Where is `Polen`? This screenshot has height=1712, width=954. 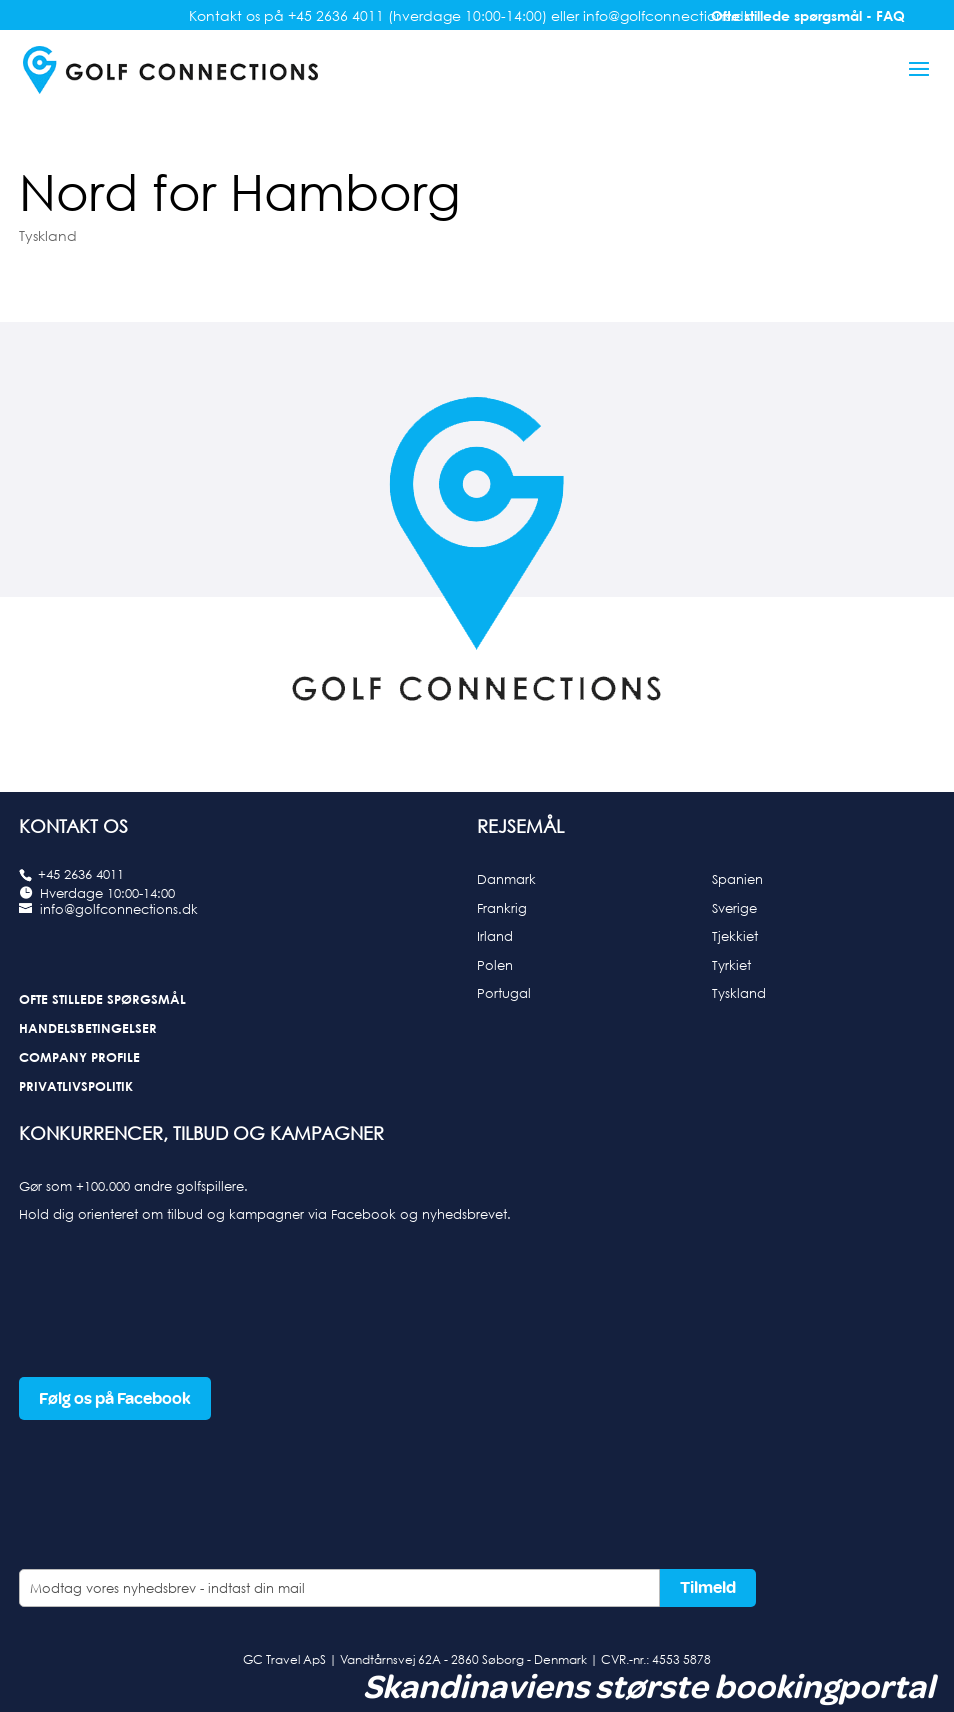
Polen is located at coordinates (495, 965).